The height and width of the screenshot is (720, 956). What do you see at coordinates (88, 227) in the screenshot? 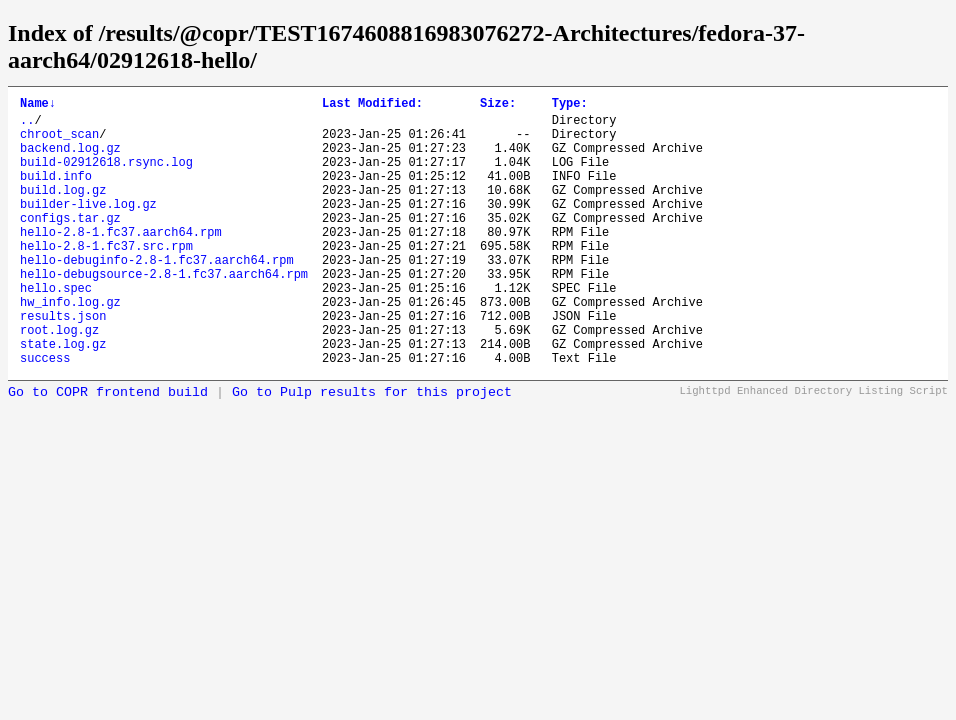
I see `builder-live.log.gz` at bounding box center [88, 227].